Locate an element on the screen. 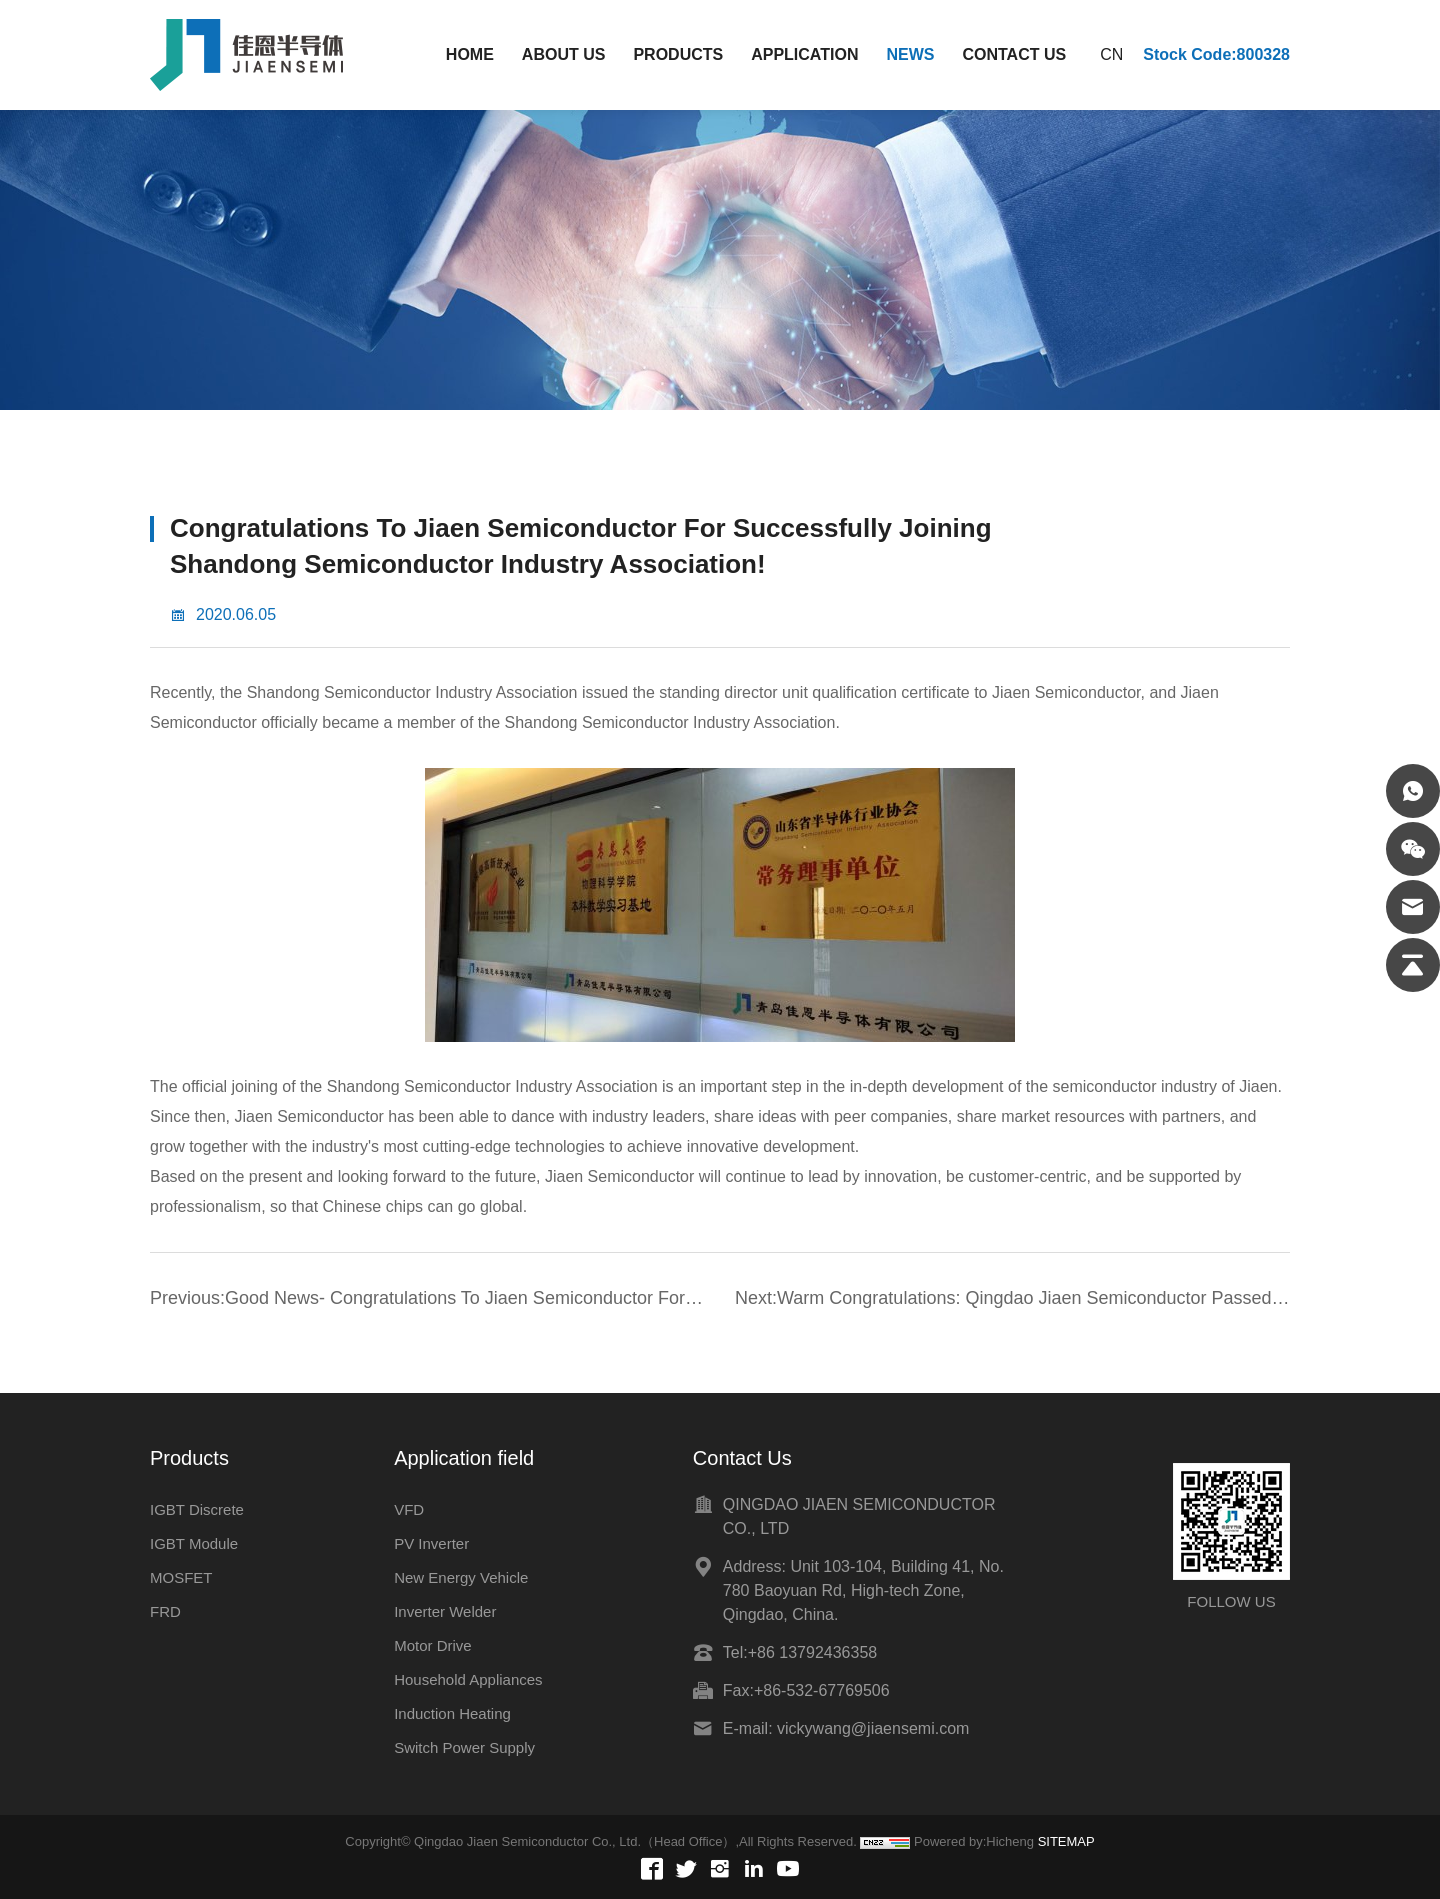 The image size is (1440, 1899). IGBT Module is located at coordinates (194, 1543).